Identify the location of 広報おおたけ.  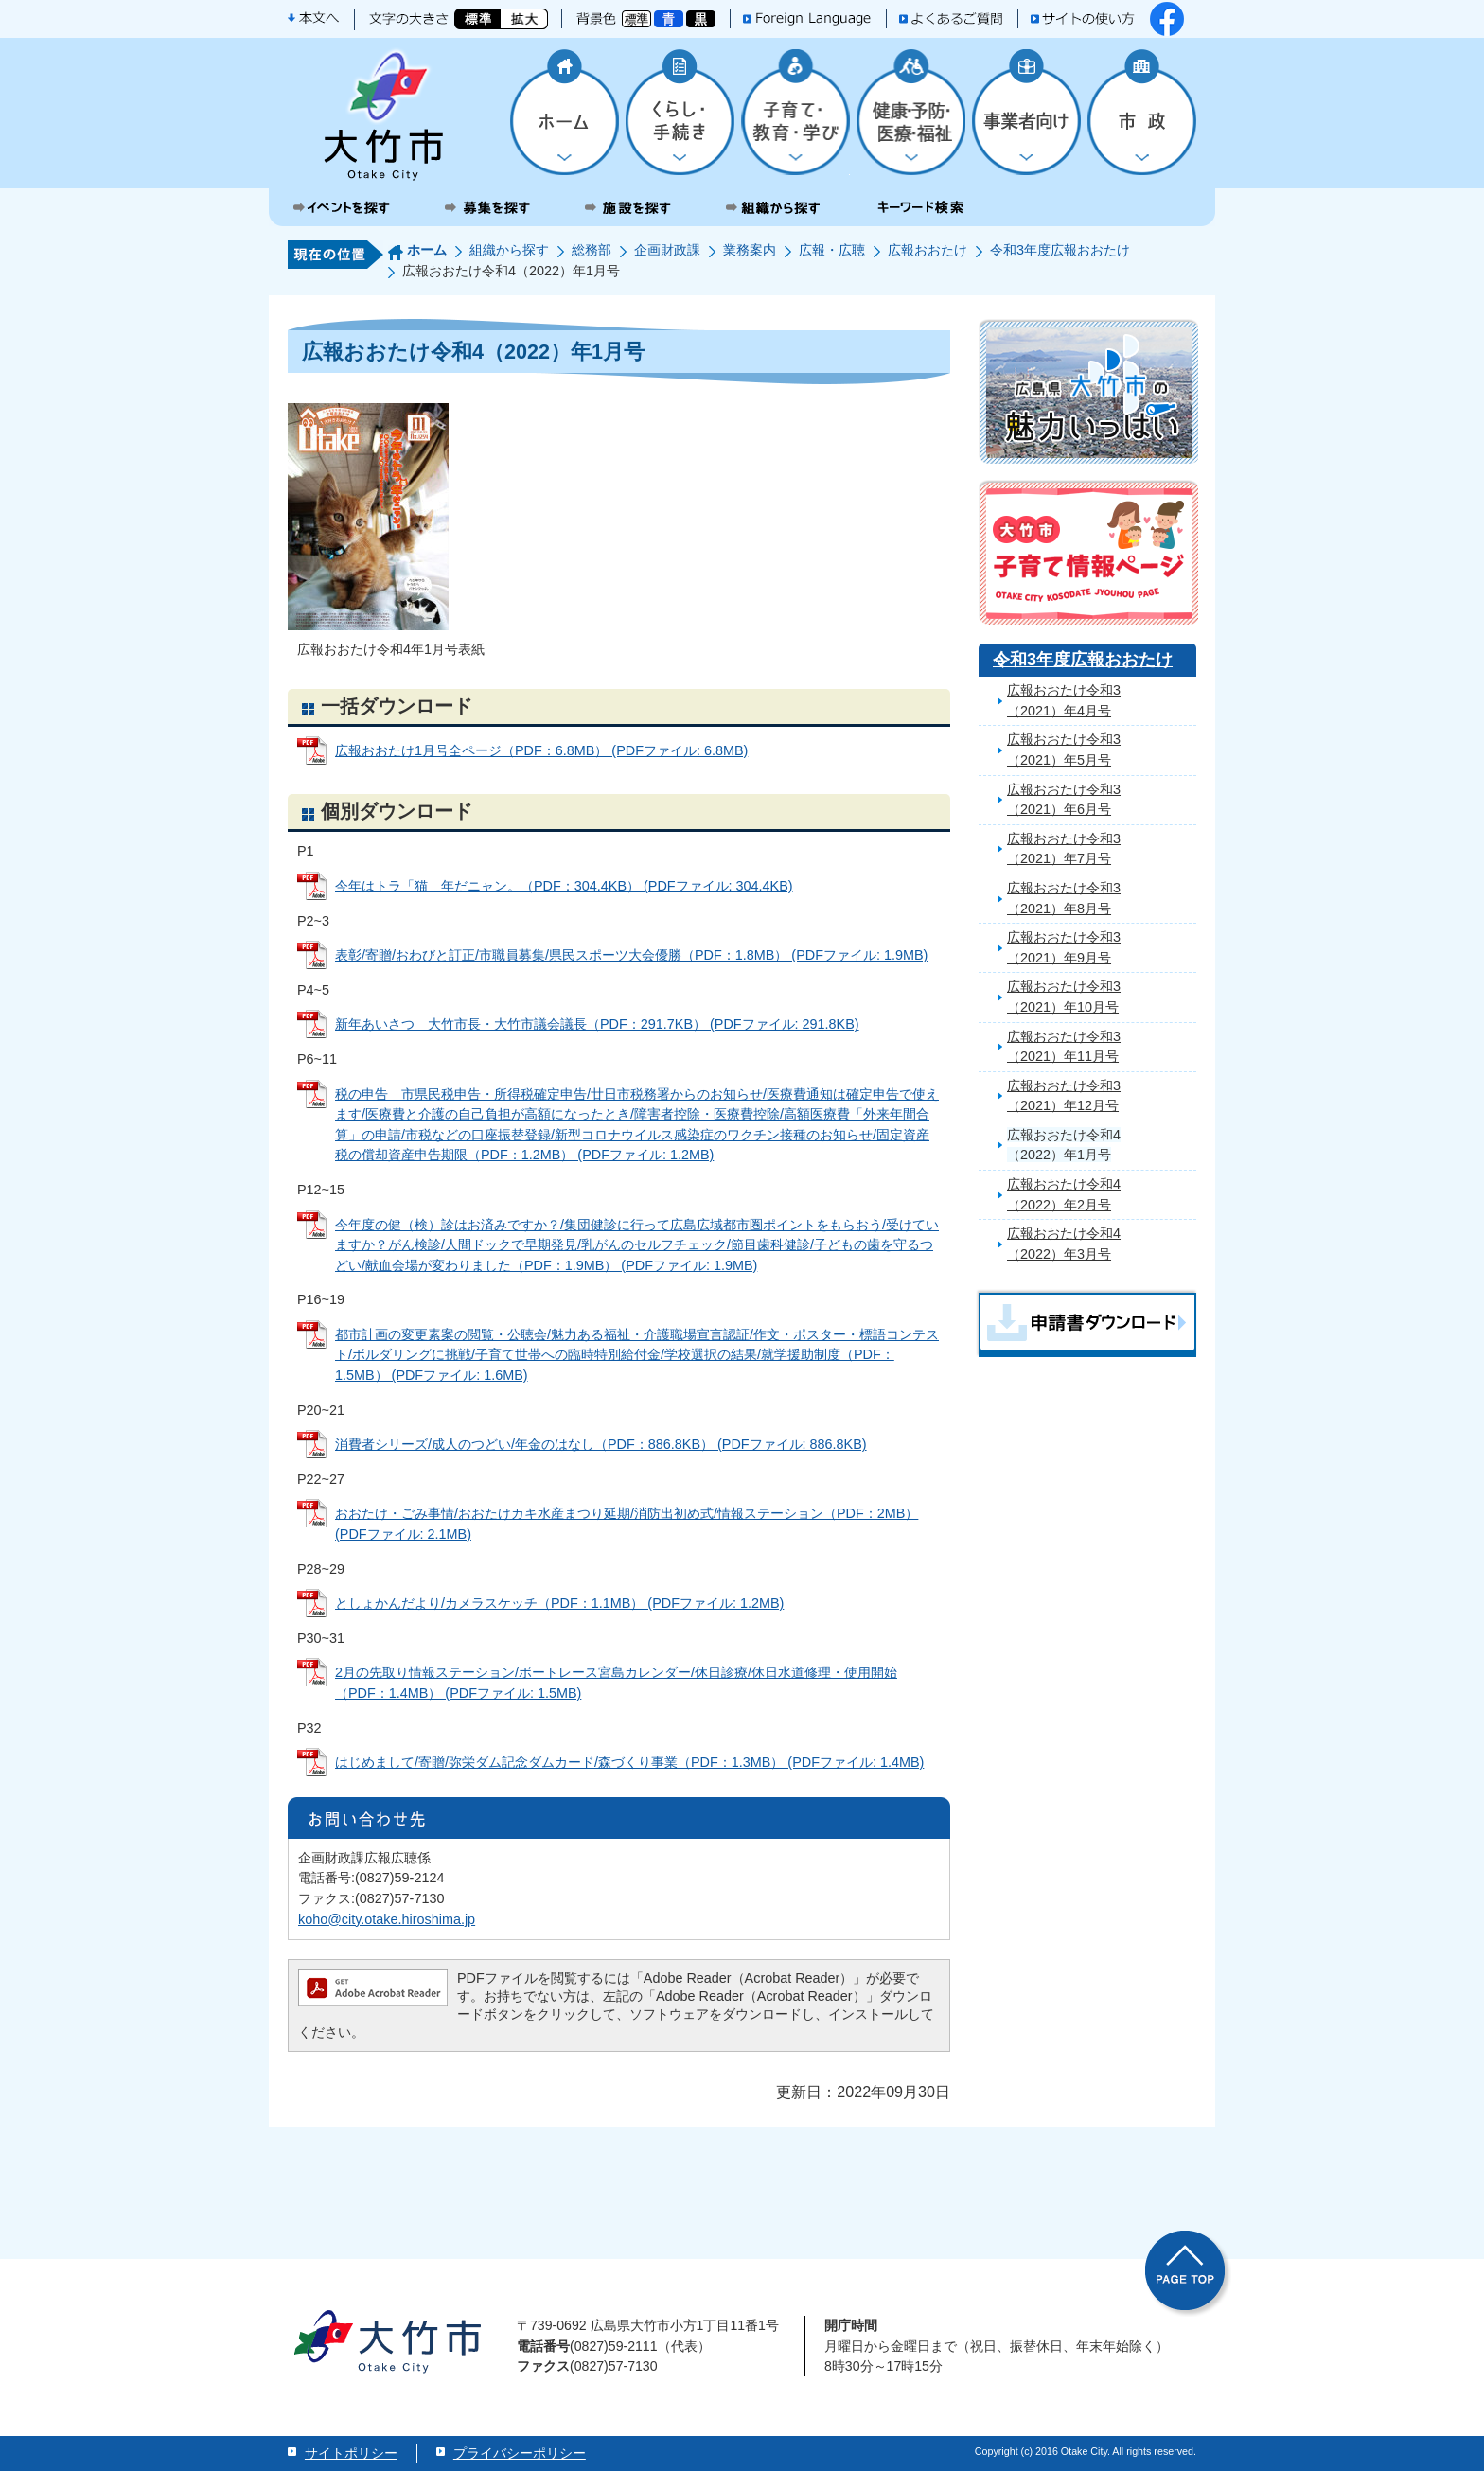
(927, 249).